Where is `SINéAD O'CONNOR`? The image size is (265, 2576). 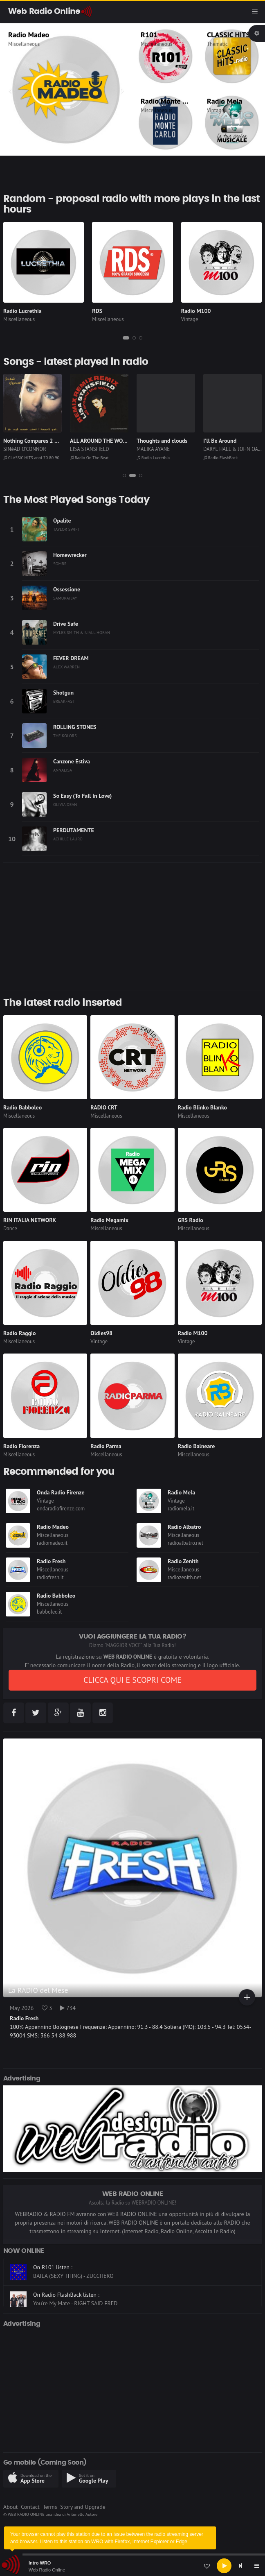 SINéAD O'CONNOR is located at coordinates (24, 449).